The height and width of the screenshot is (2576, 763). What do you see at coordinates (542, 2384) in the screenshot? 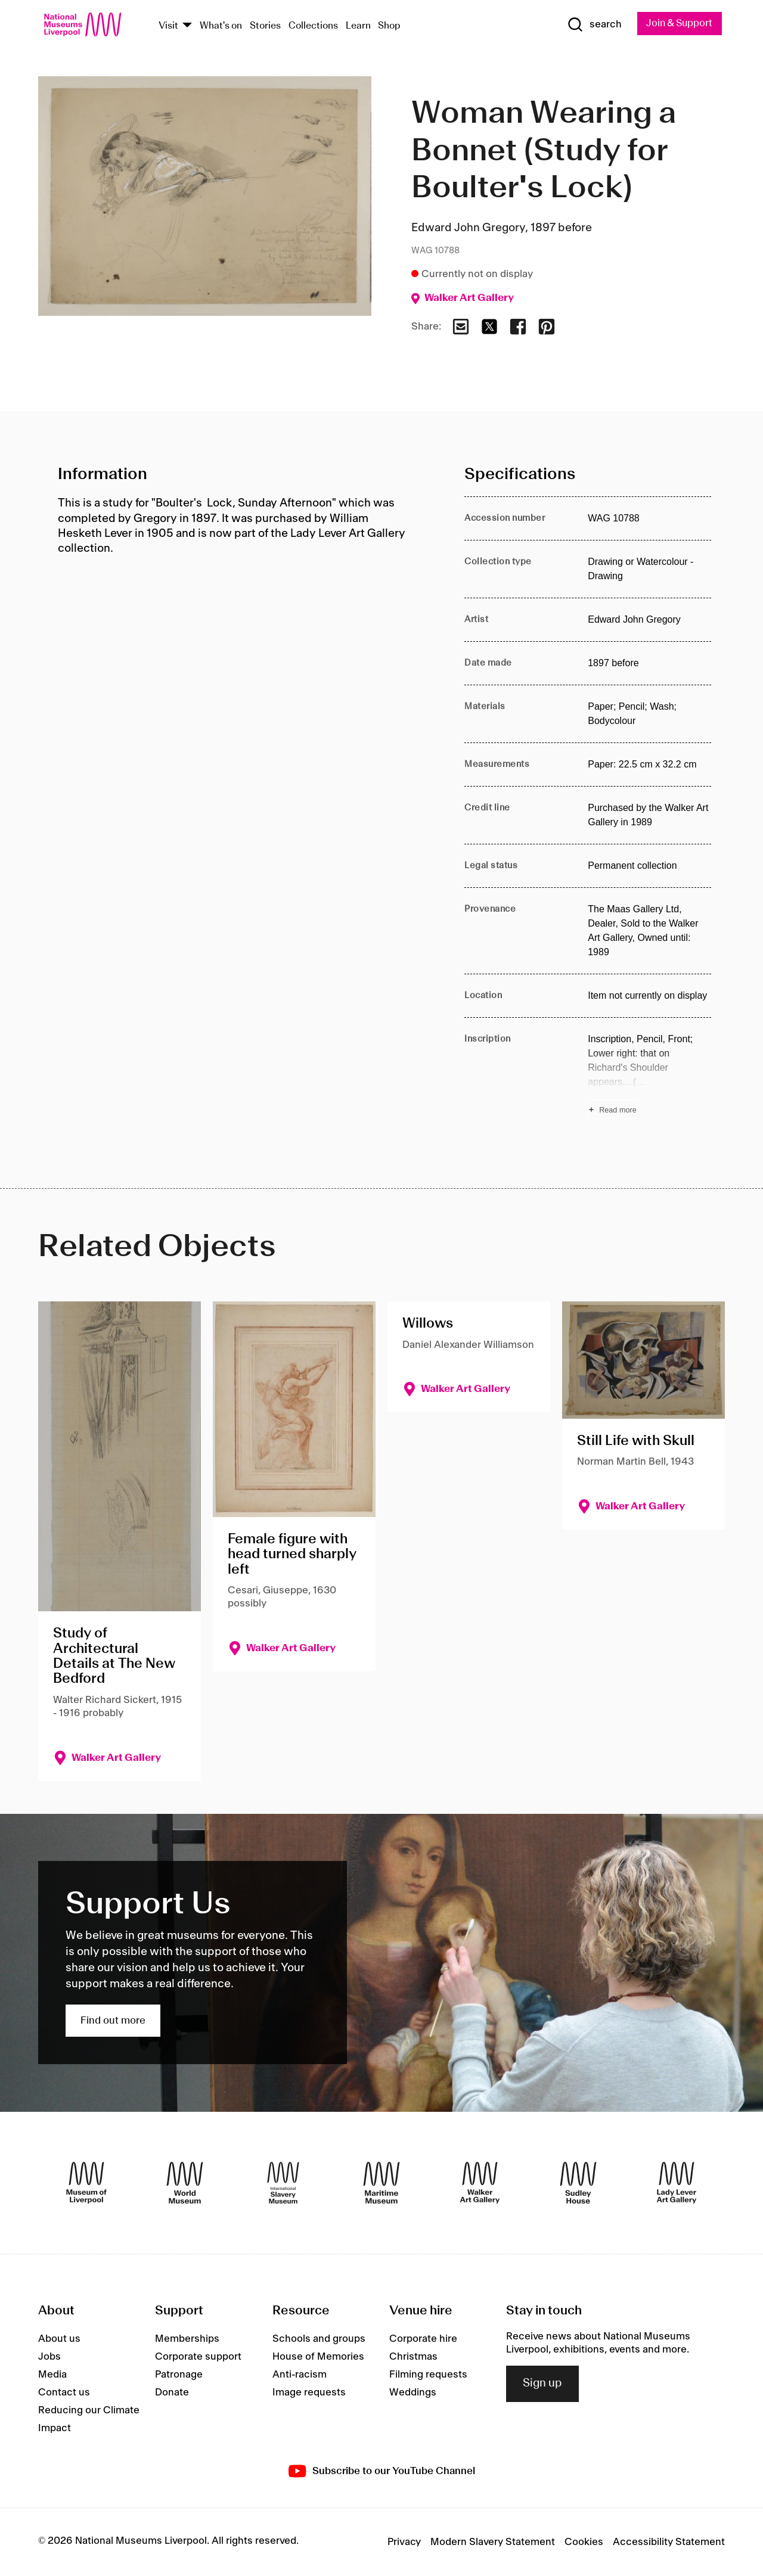
I see `Sign up` at bounding box center [542, 2384].